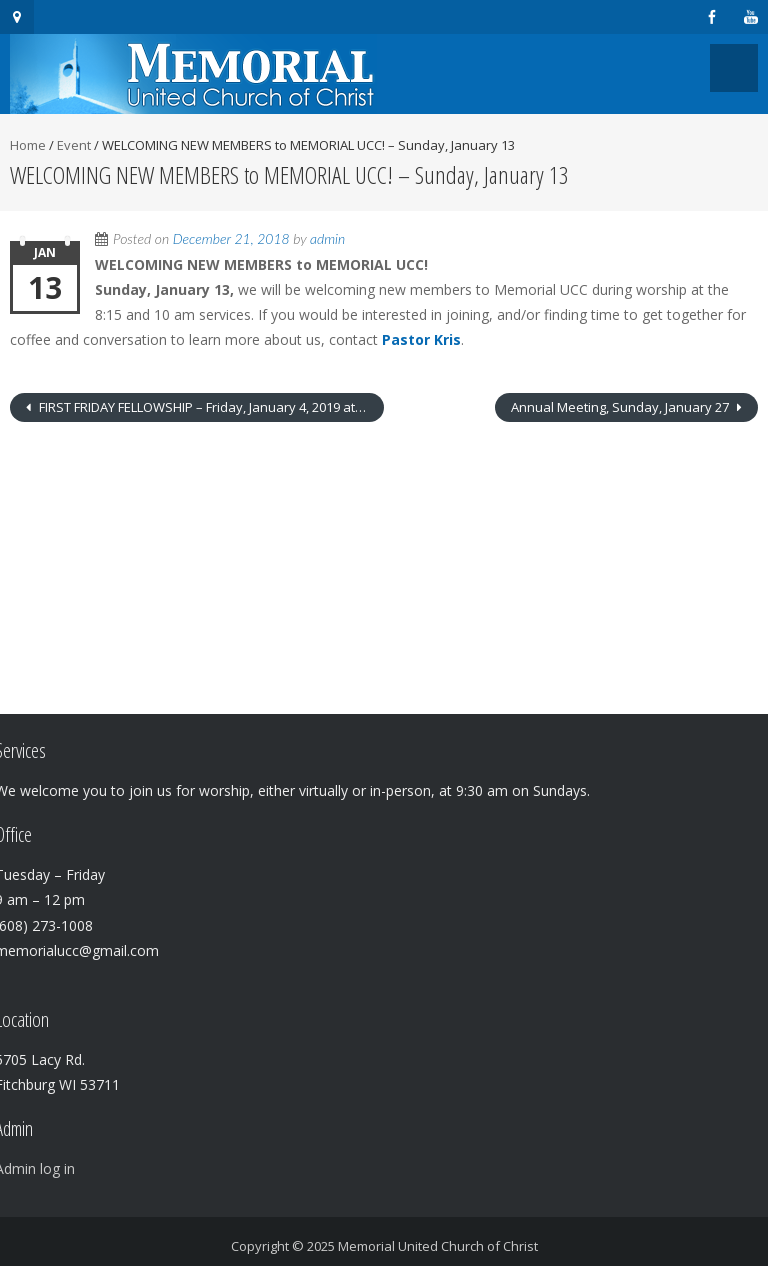 Image resolution: width=768 pixels, height=1266 pixels. I want to click on Home, so click(28, 145).